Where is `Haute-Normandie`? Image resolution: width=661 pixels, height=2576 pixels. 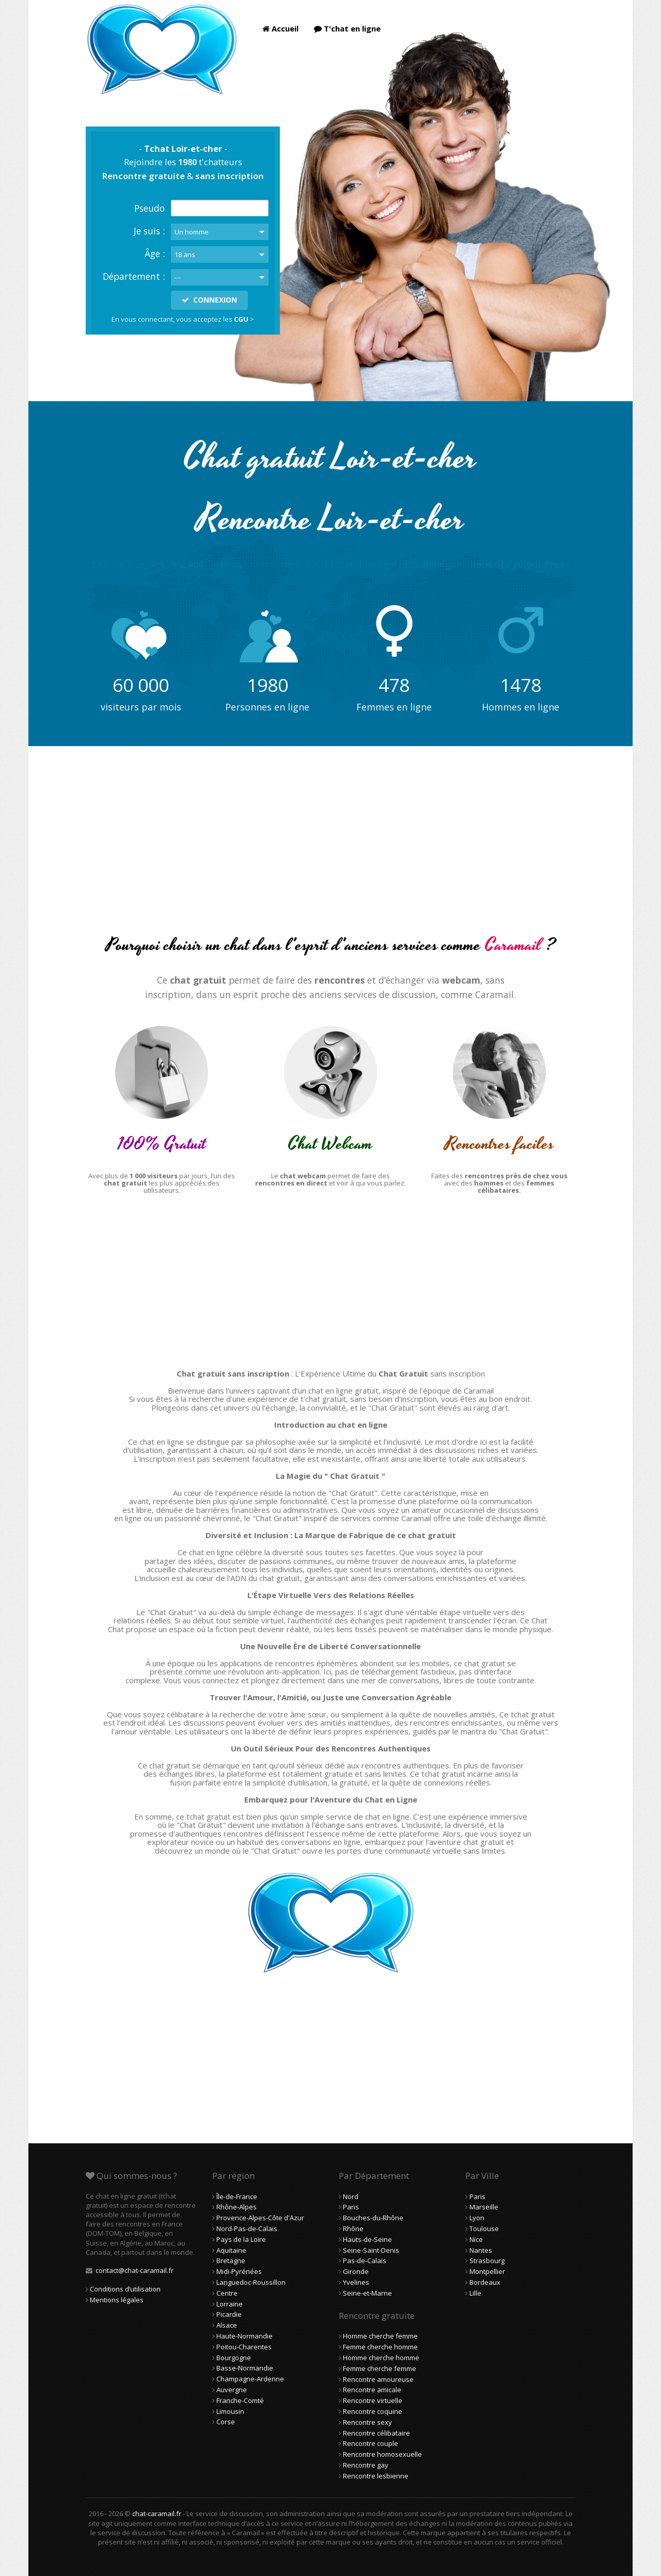 Haute-Normandie is located at coordinates (244, 2336).